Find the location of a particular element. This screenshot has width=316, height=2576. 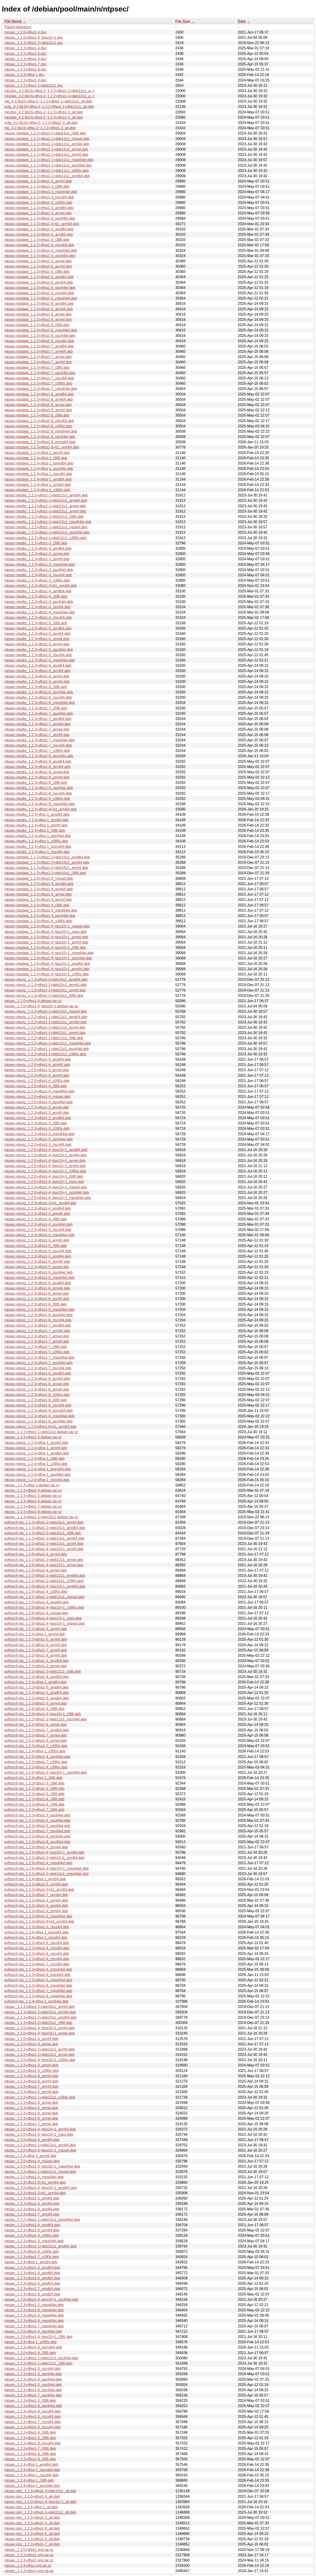

ntpsec_1.2.3+dfsg1-8.dsc is located at coordinates (25, 69).